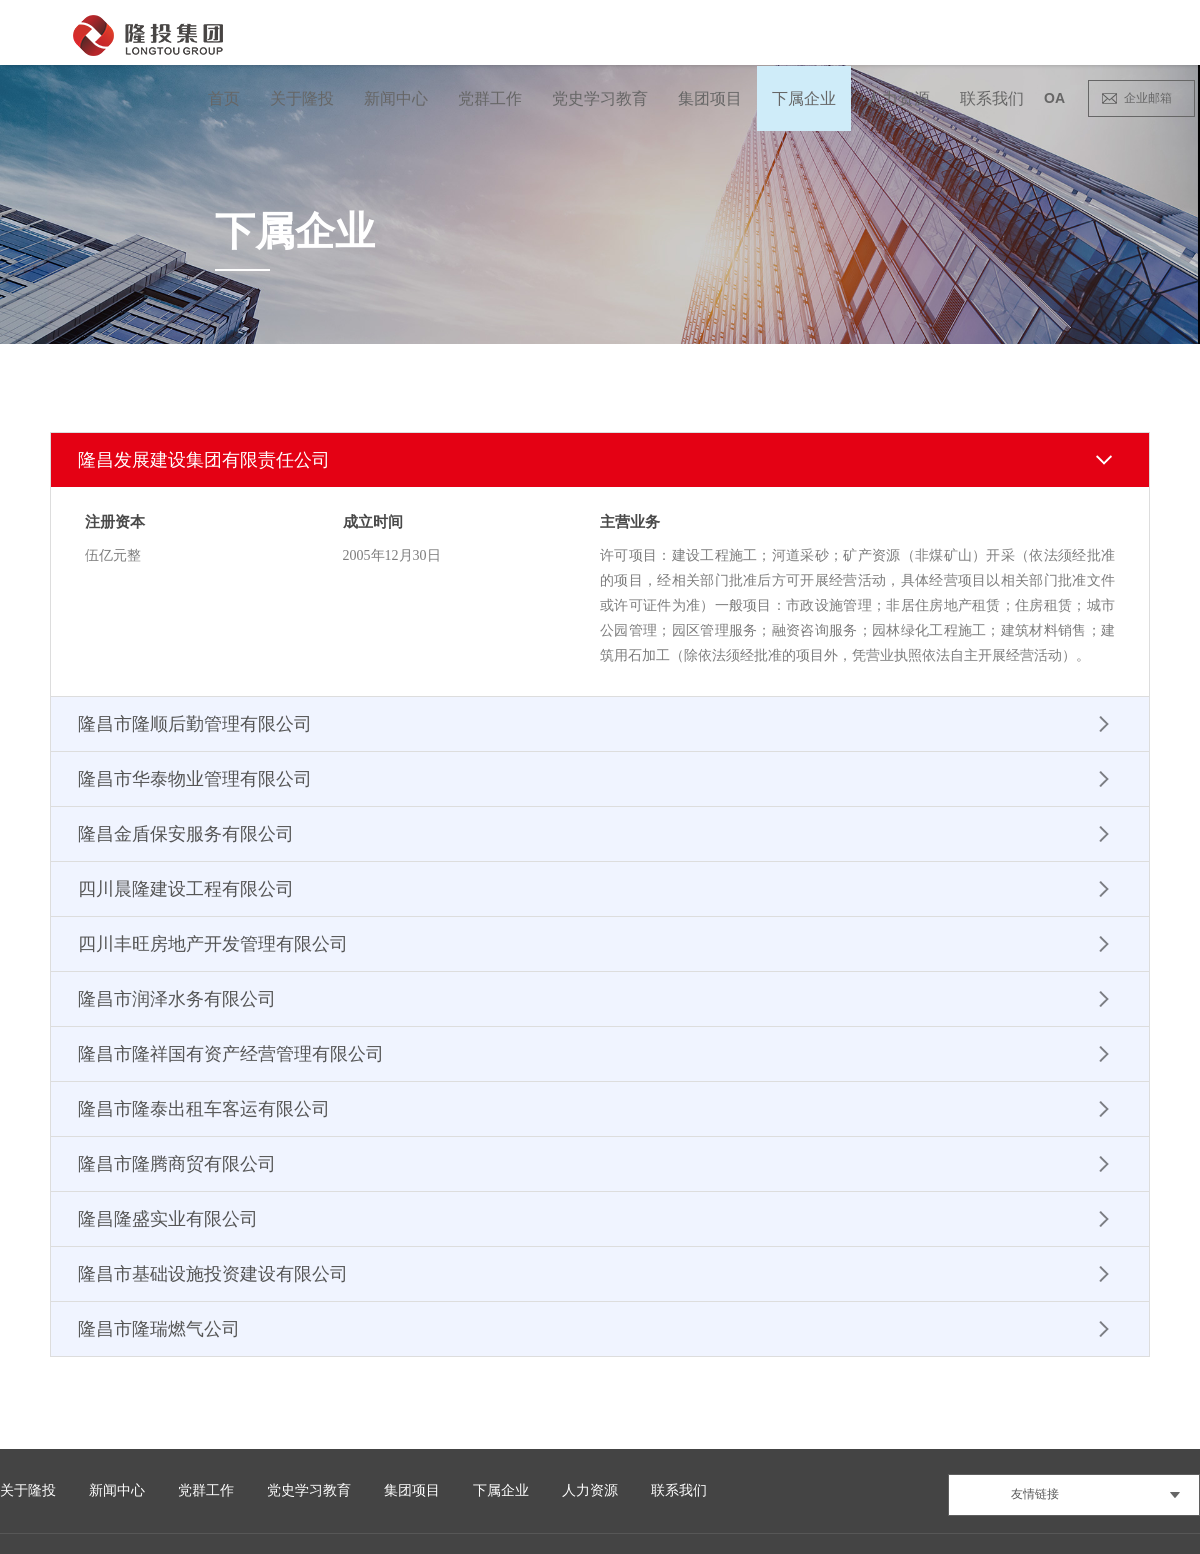 This screenshot has height=1554, width=1200. What do you see at coordinates (992, 98) in the screenshot?
I see `联系我们` at bounding box center [992, 98].